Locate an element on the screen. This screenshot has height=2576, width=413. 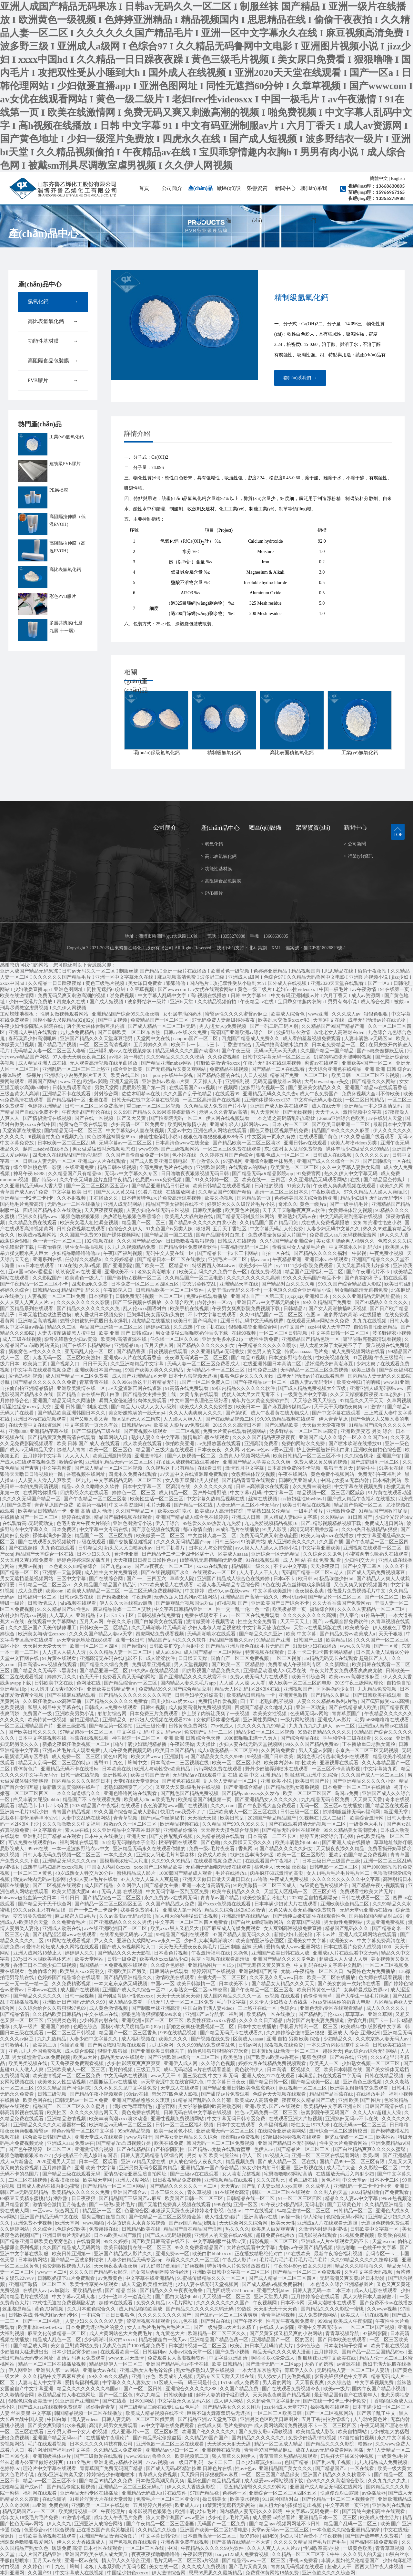
国产波霸爆乳一区二区 is located at coordinates (375, 1462).